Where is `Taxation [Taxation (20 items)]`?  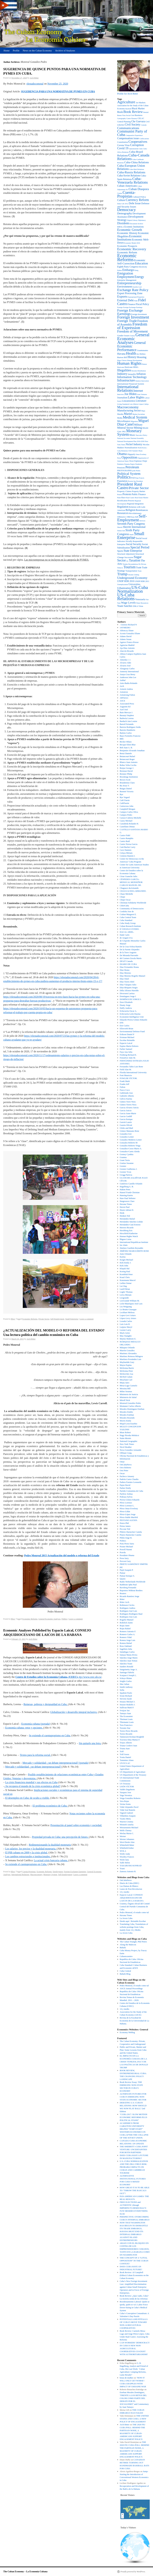
Taxation [Taxation (20 items)] is located at coordinates (134, 560).